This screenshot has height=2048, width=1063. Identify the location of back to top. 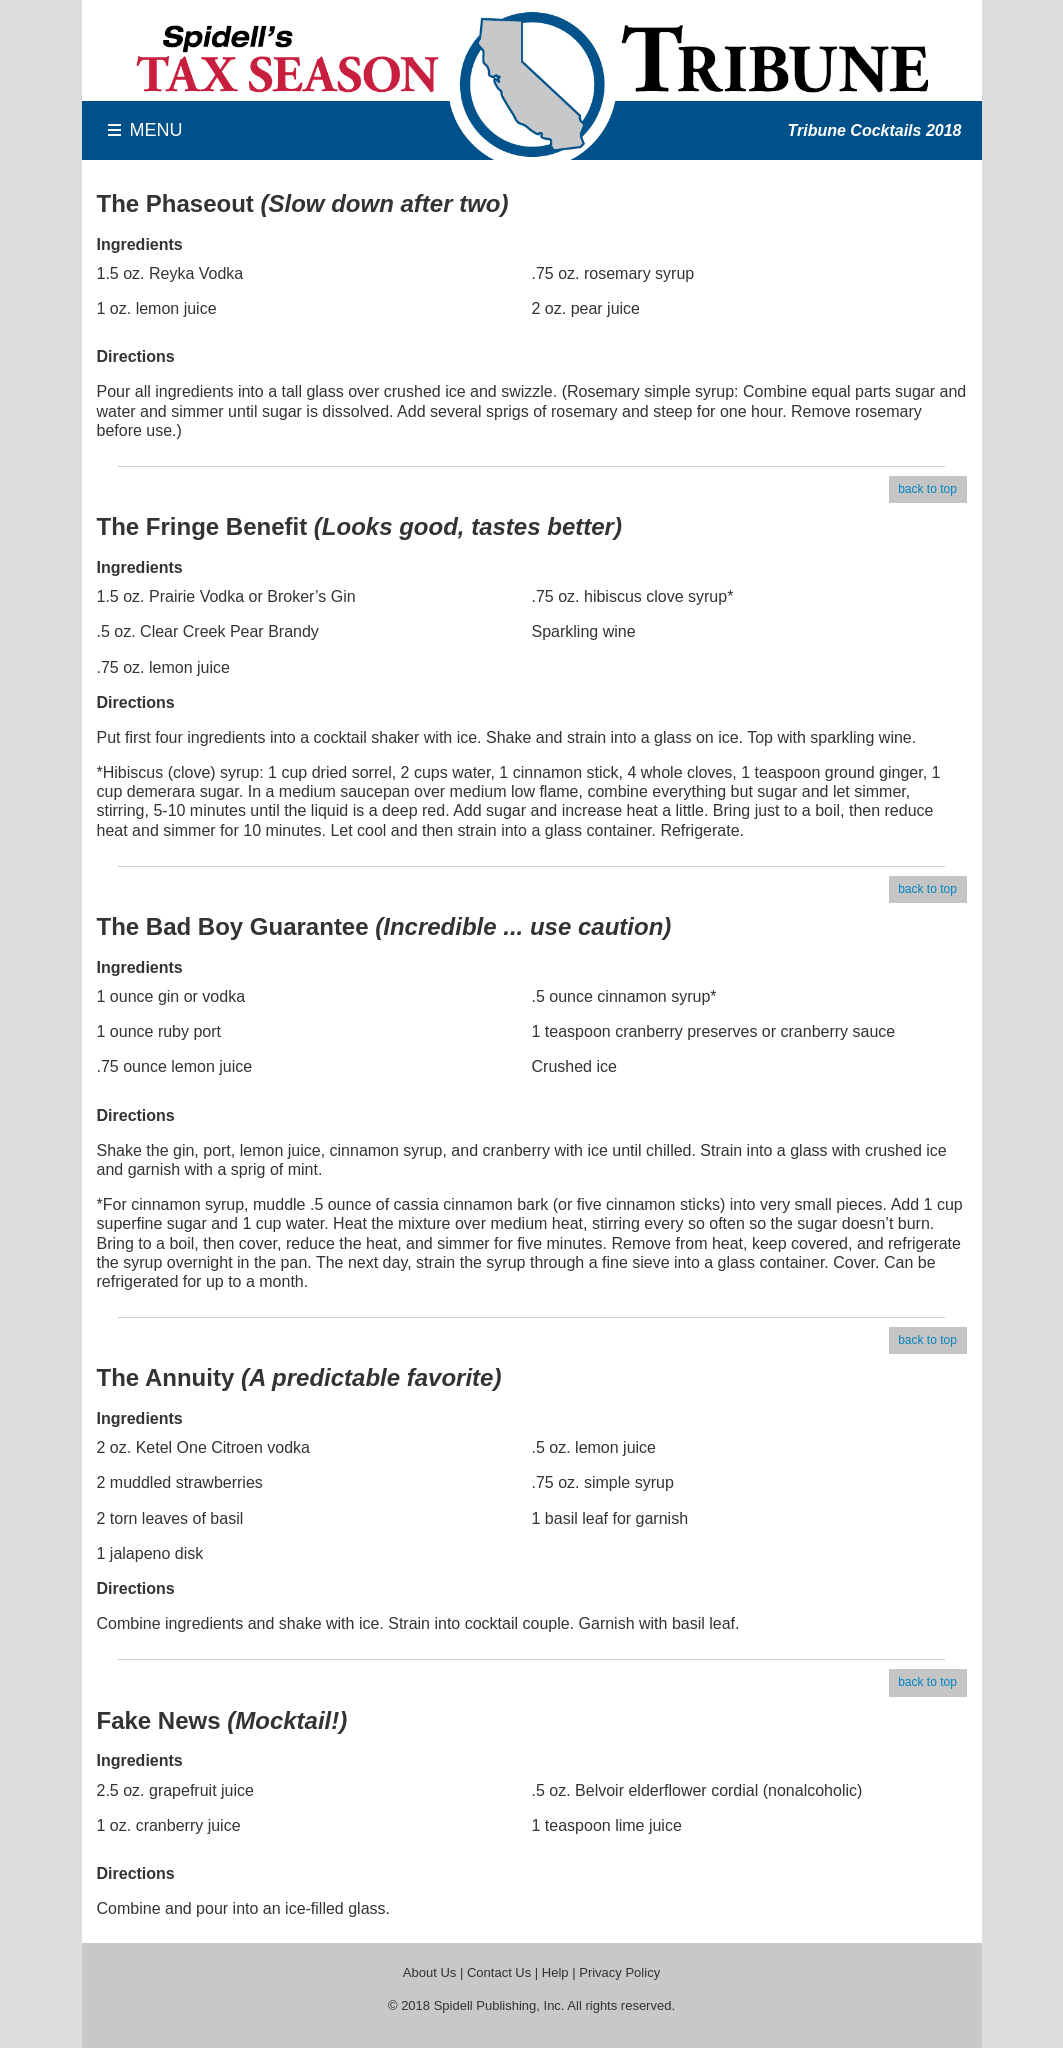
(927, 489).